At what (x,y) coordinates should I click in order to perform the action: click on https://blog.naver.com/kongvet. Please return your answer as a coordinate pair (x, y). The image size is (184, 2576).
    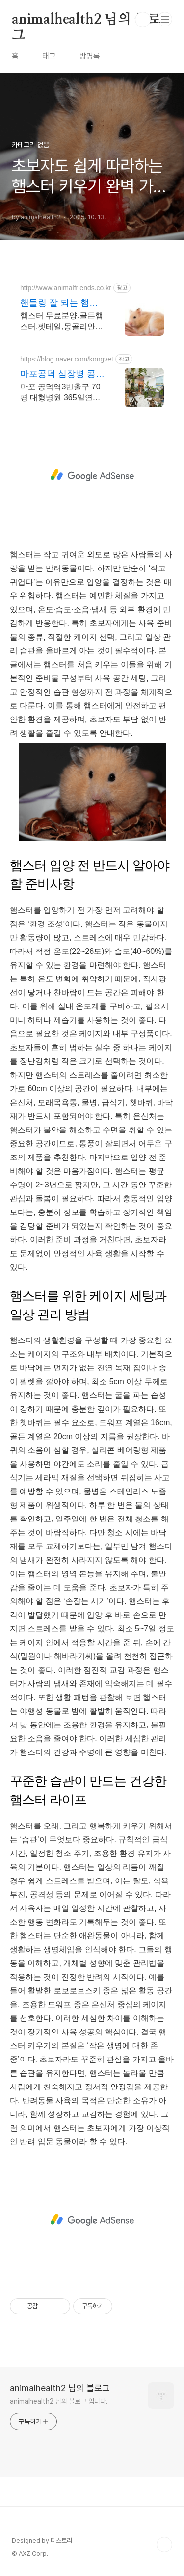
    Looking at the image, I should click on (66, 359).